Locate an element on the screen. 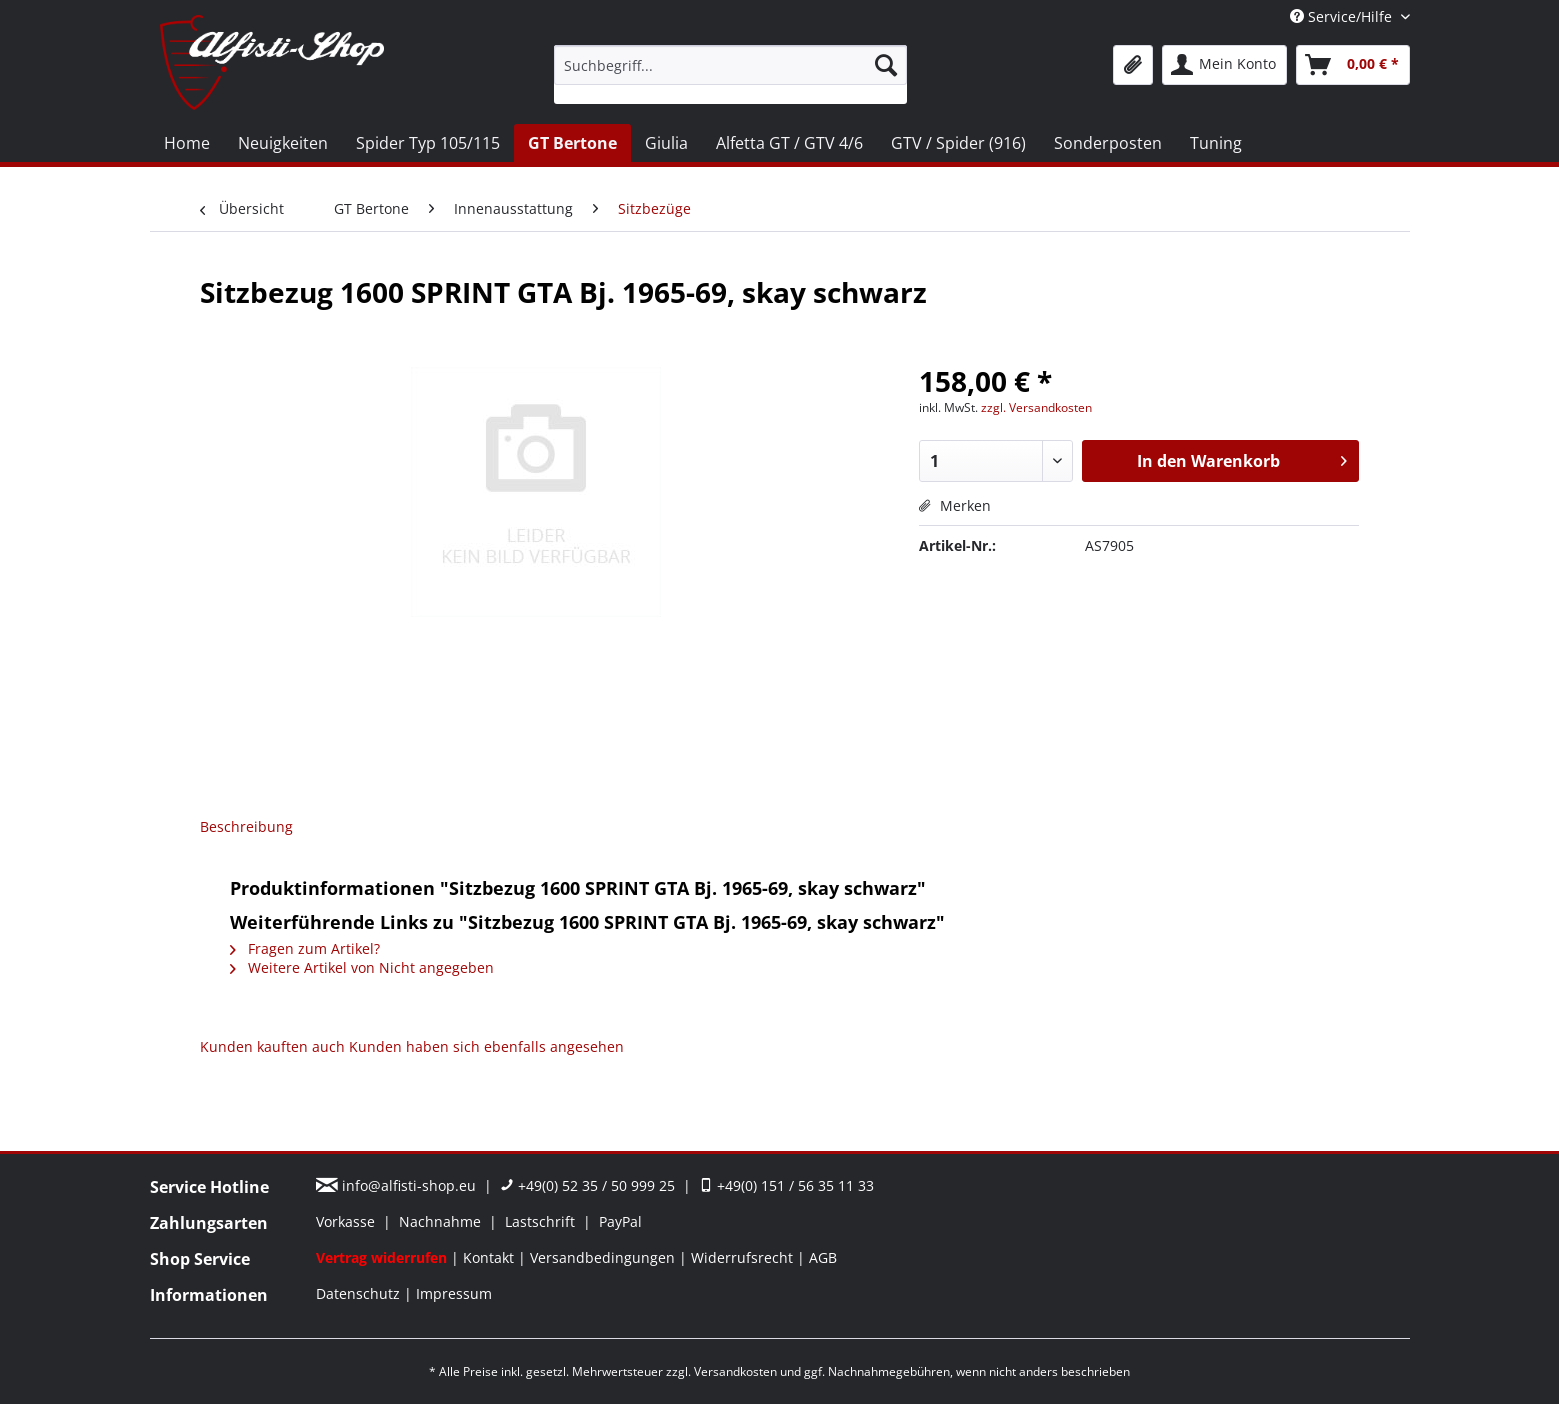 Image resolution: width=1559 pixels, height=1404 pixels. [Alfetta GT / GTV 4/6] is located at coordinates (789, 143).